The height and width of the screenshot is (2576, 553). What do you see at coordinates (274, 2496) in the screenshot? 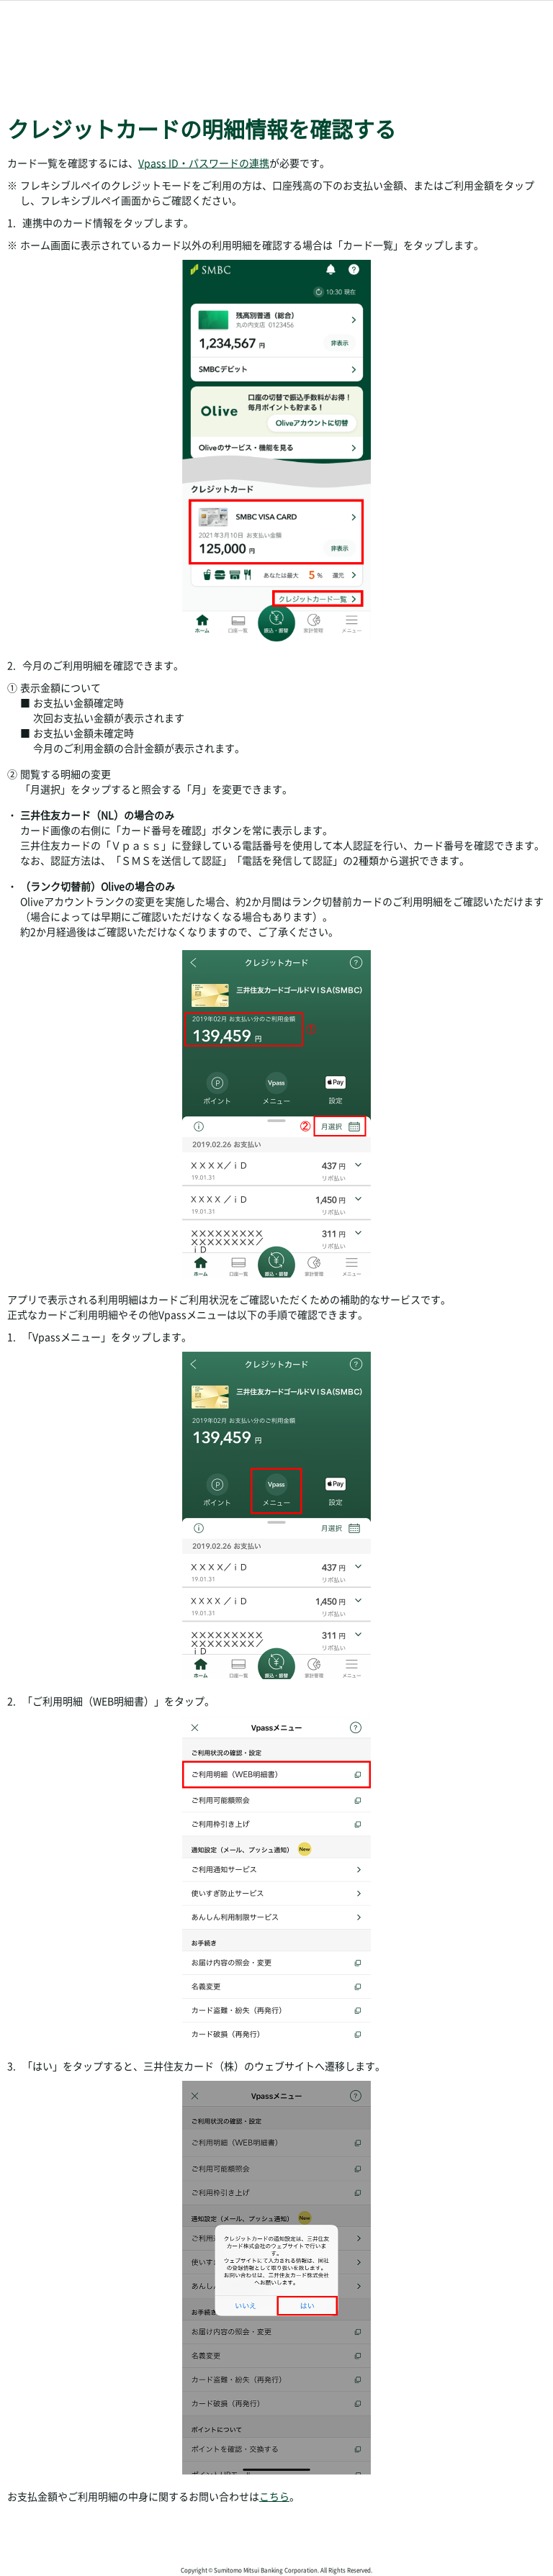
I see `こちら` at bounding box center [274, 2496].